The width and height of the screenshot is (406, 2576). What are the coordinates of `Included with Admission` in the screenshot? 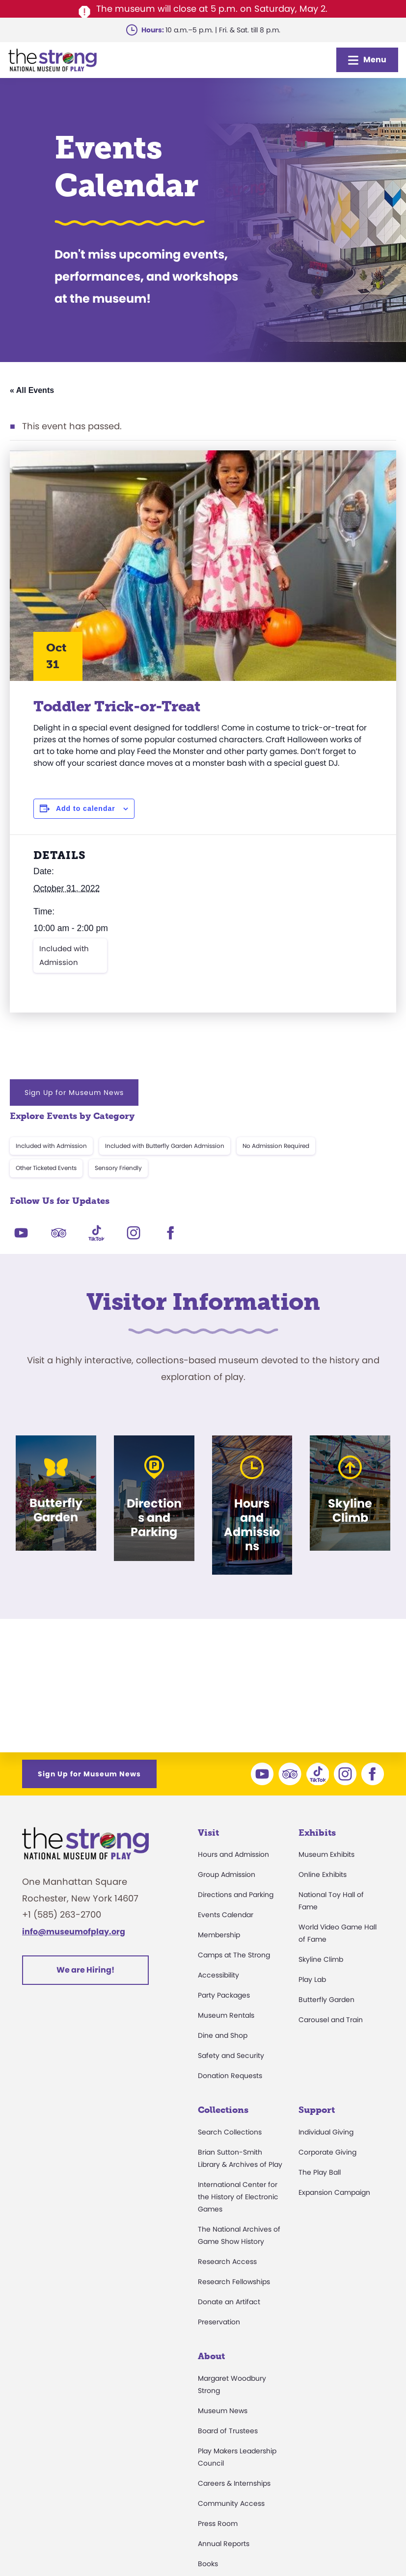 It's located at (64, 955).